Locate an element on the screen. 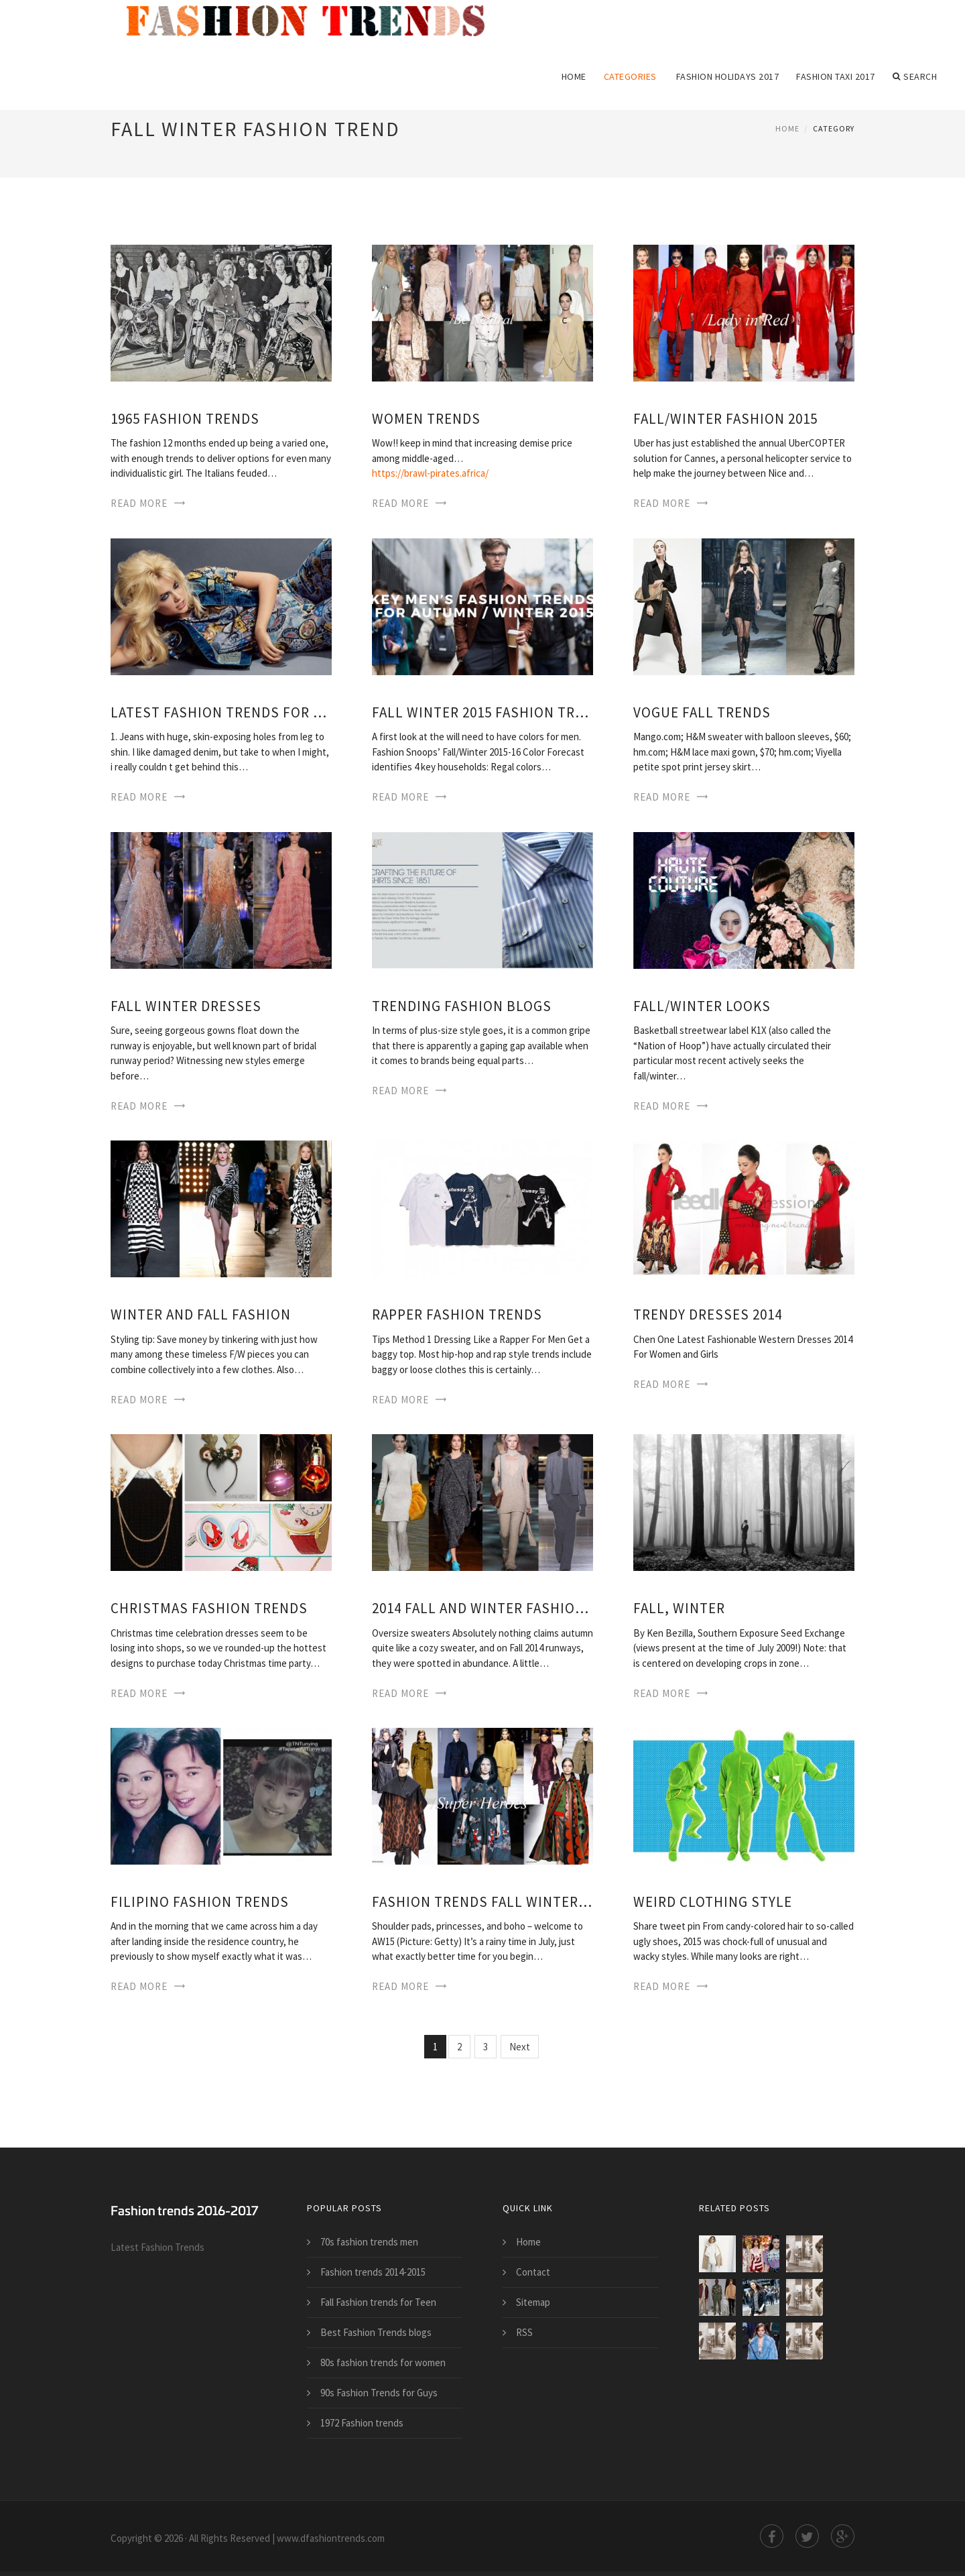 The height and width of the screenshot is (2576, 965). Weird Clothing Style is located at coordinates (712, 1902).